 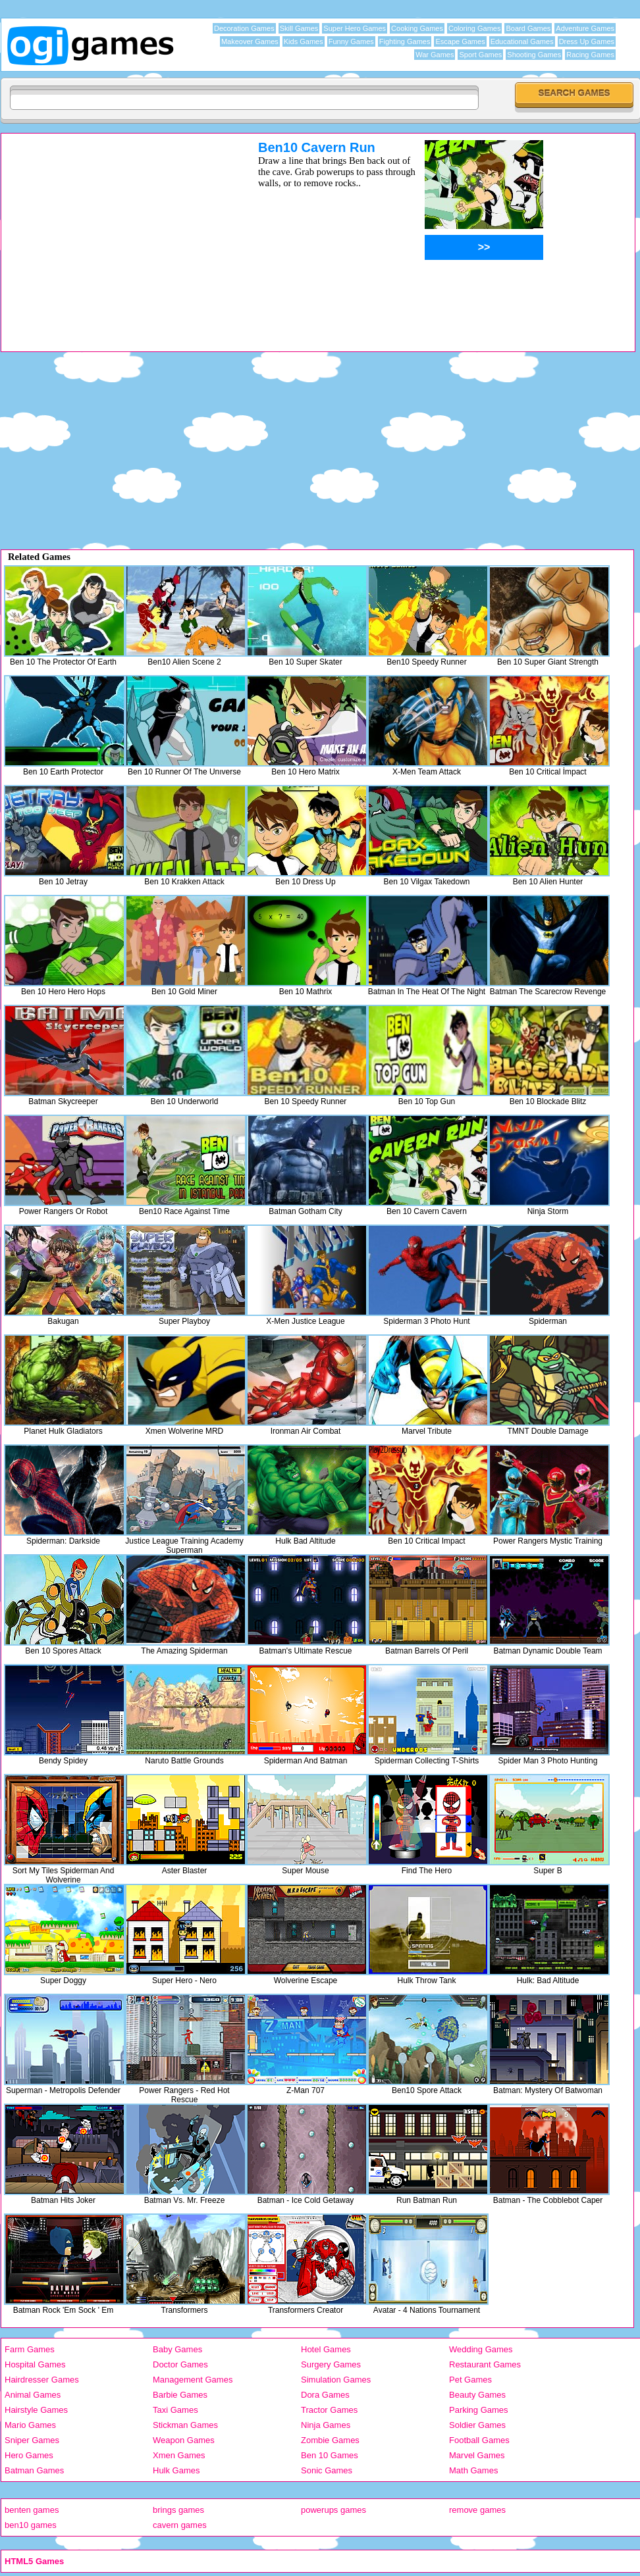 I want to click on Ben 10 Games, so click(x=329, y=2455).